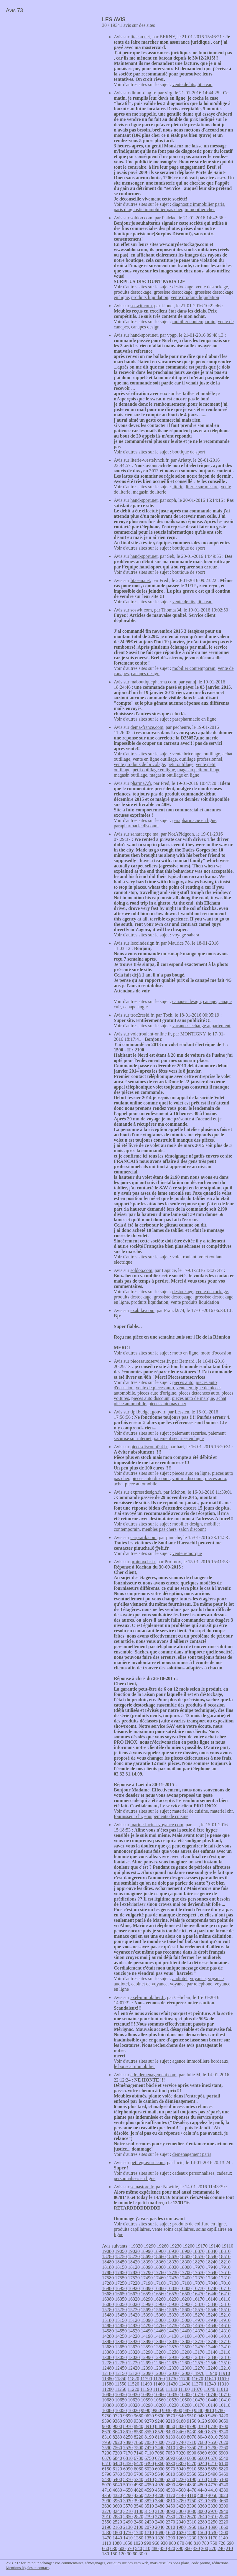 The height and width of the screenshot is (2576, 237). I want to click on 8580, so click(138, 2431).